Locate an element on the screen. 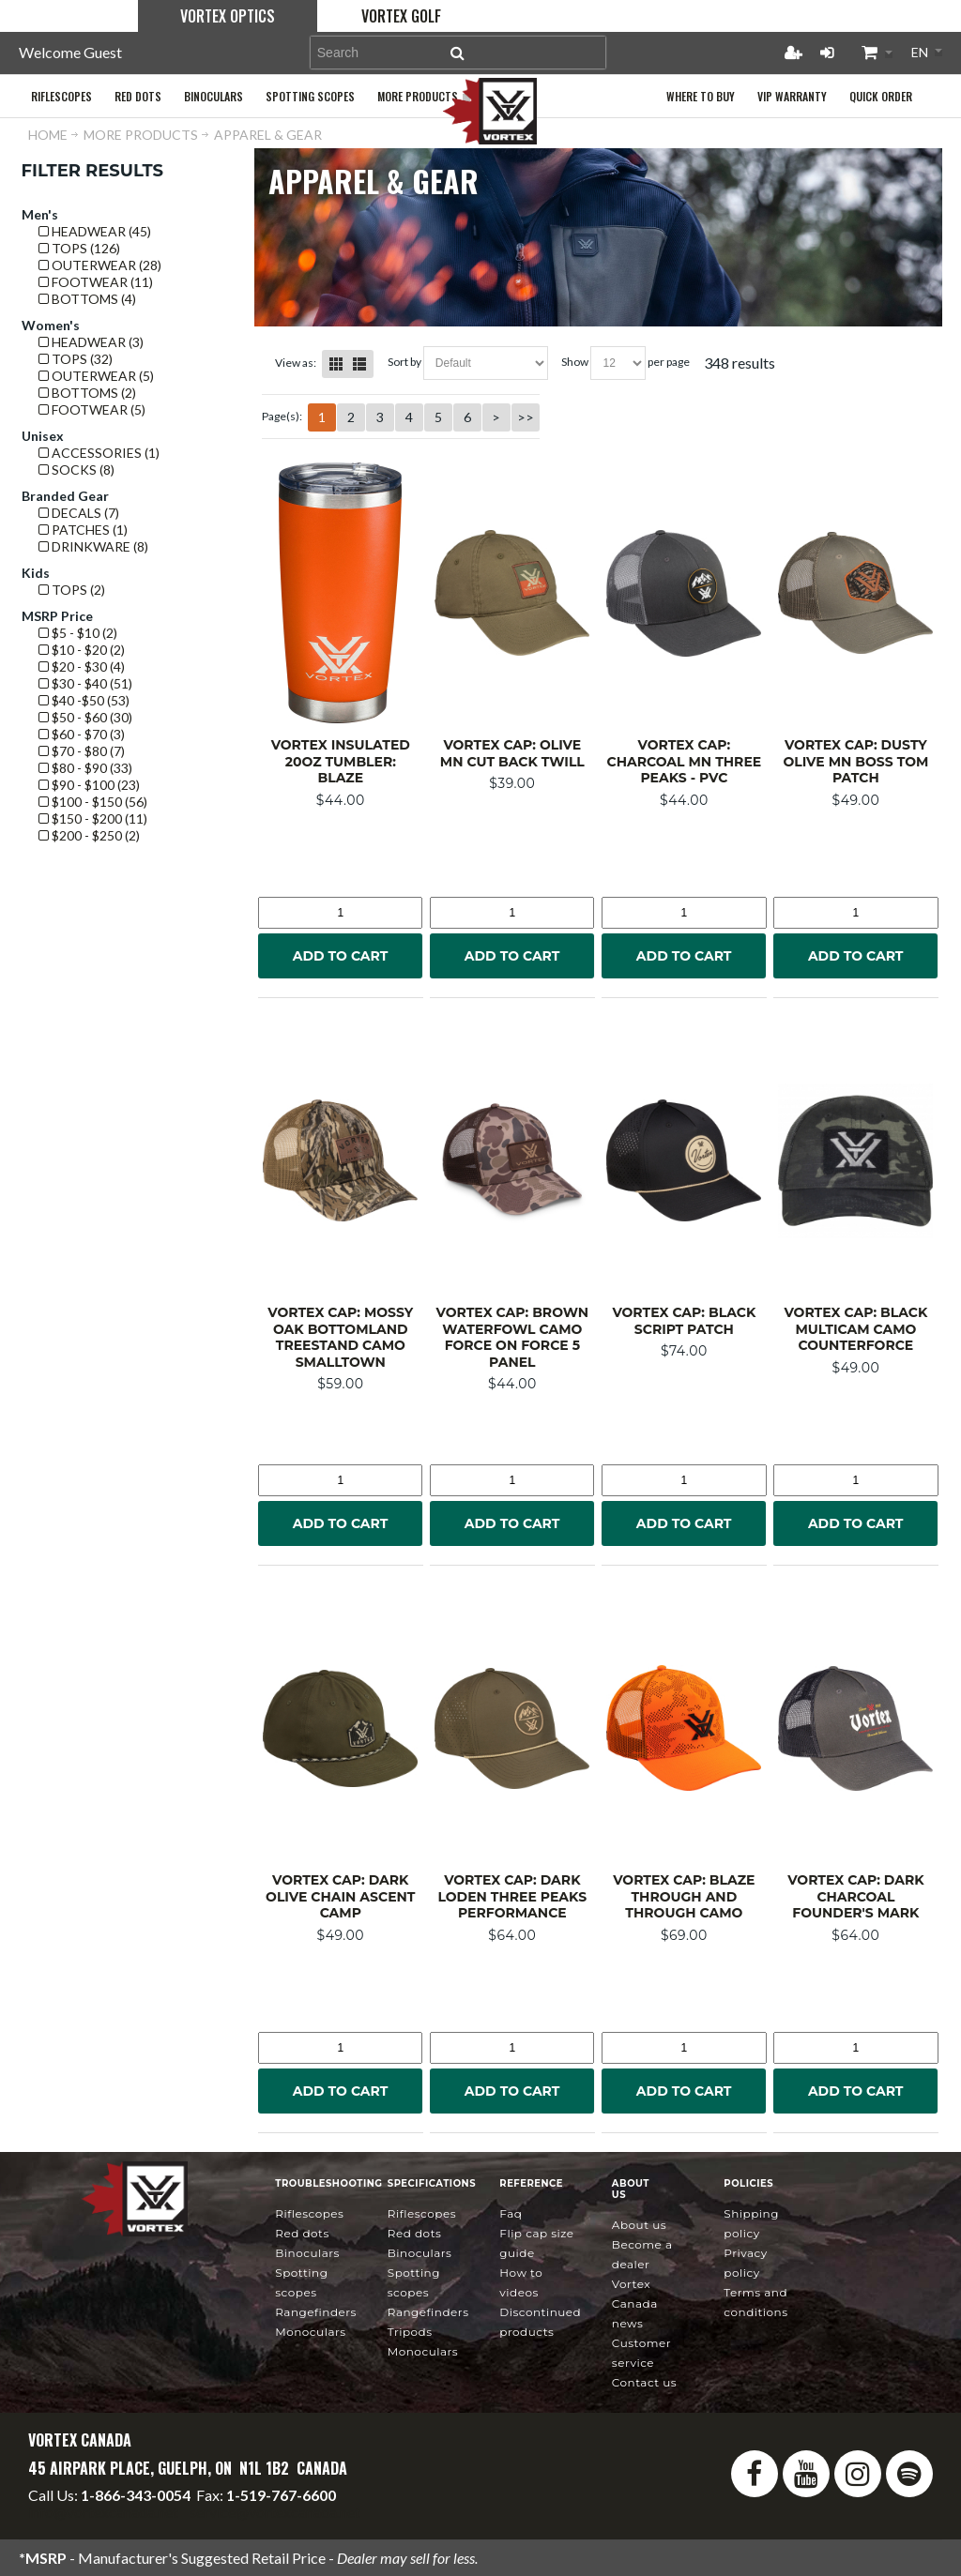  Login is located at coordinates (827, 52).